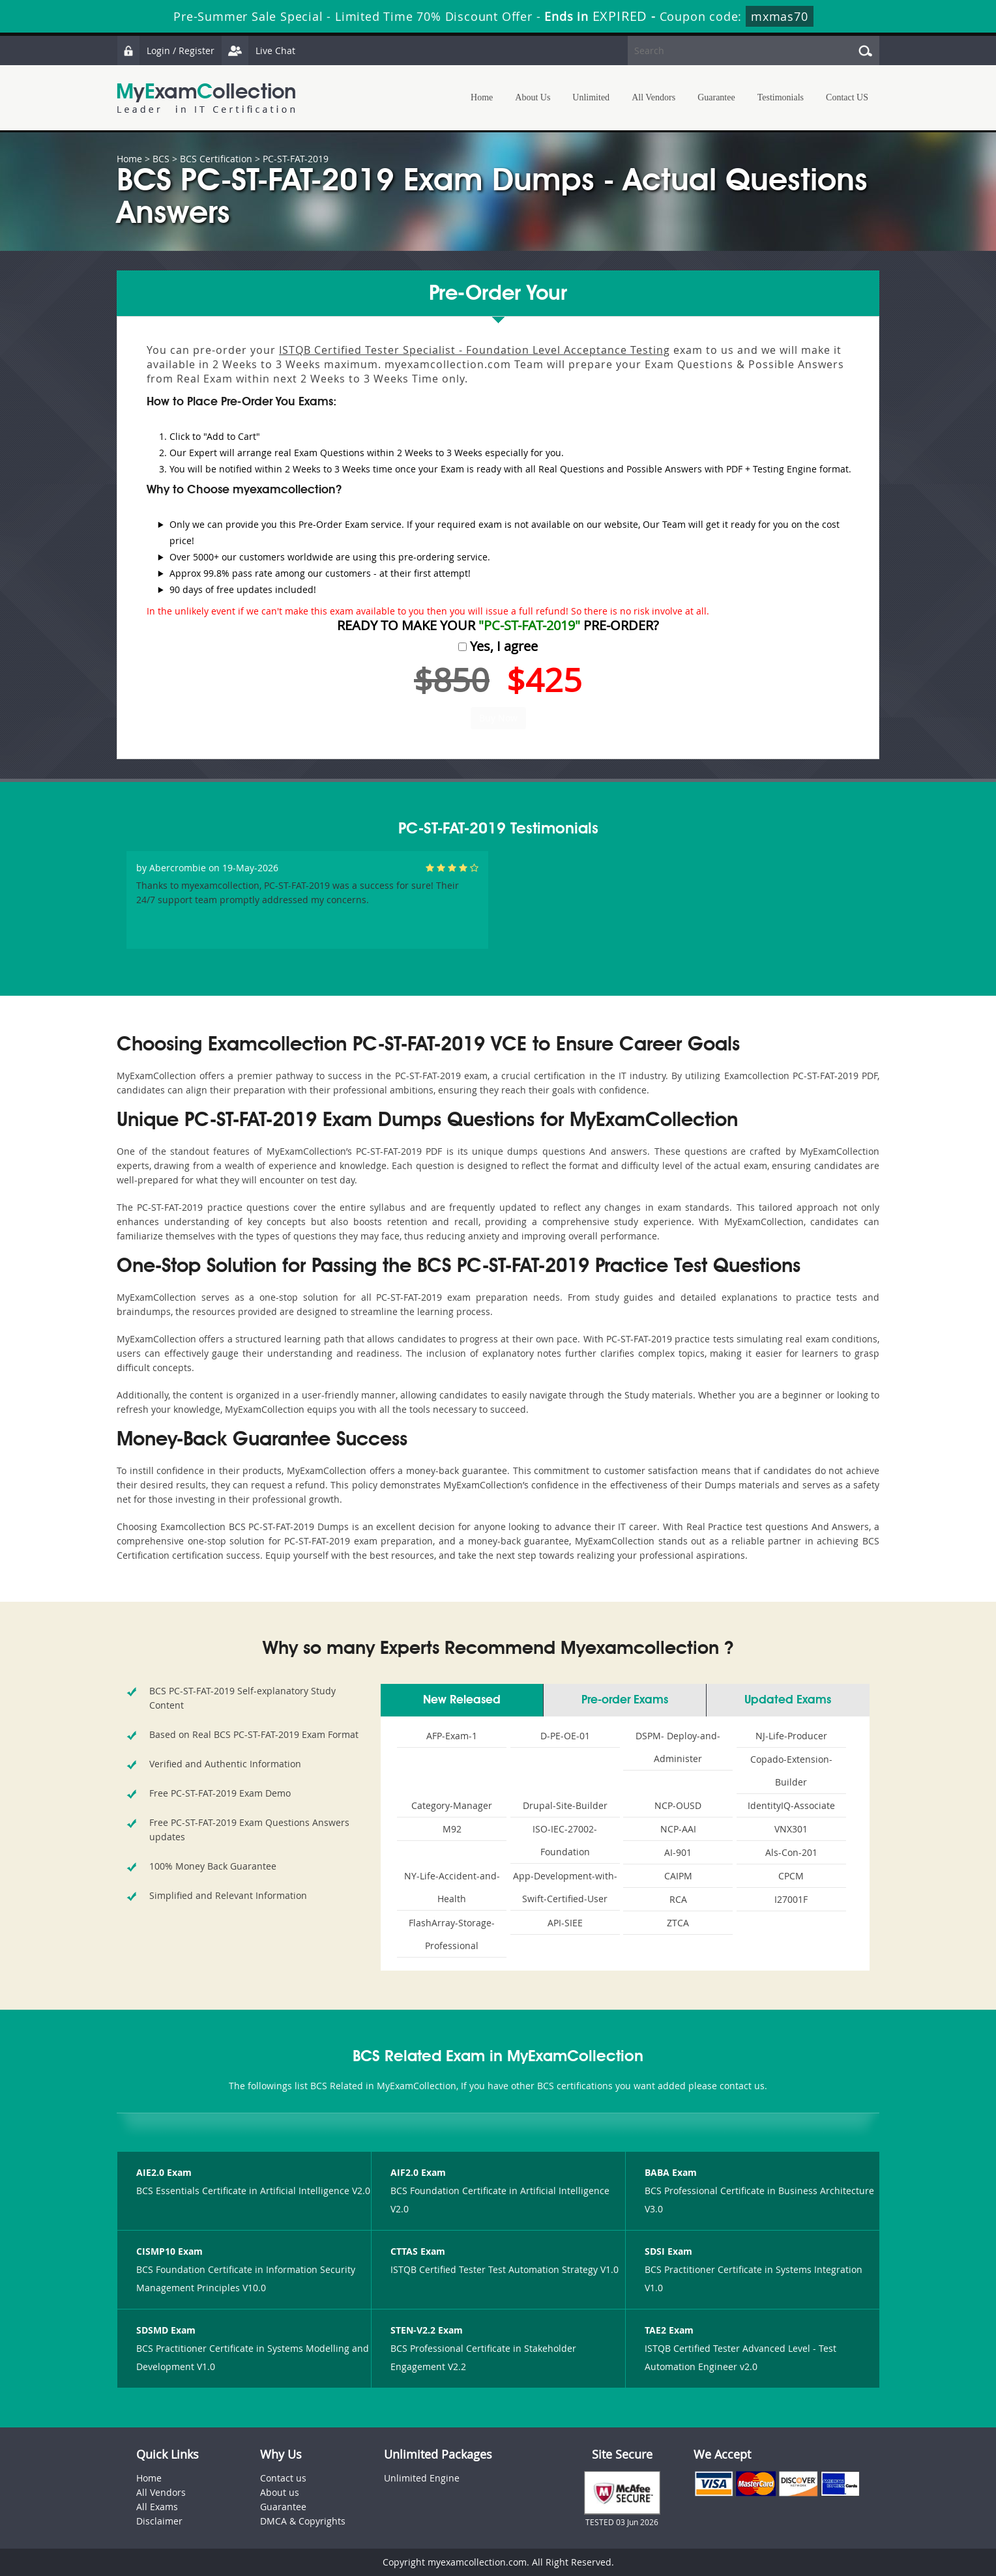 Image resolution: width=996 pixels, height=2576 pixels. What do you see at coordinates (462, 1700) in the screenshot?
I see `New Released` at bounding box center [462, 1700].